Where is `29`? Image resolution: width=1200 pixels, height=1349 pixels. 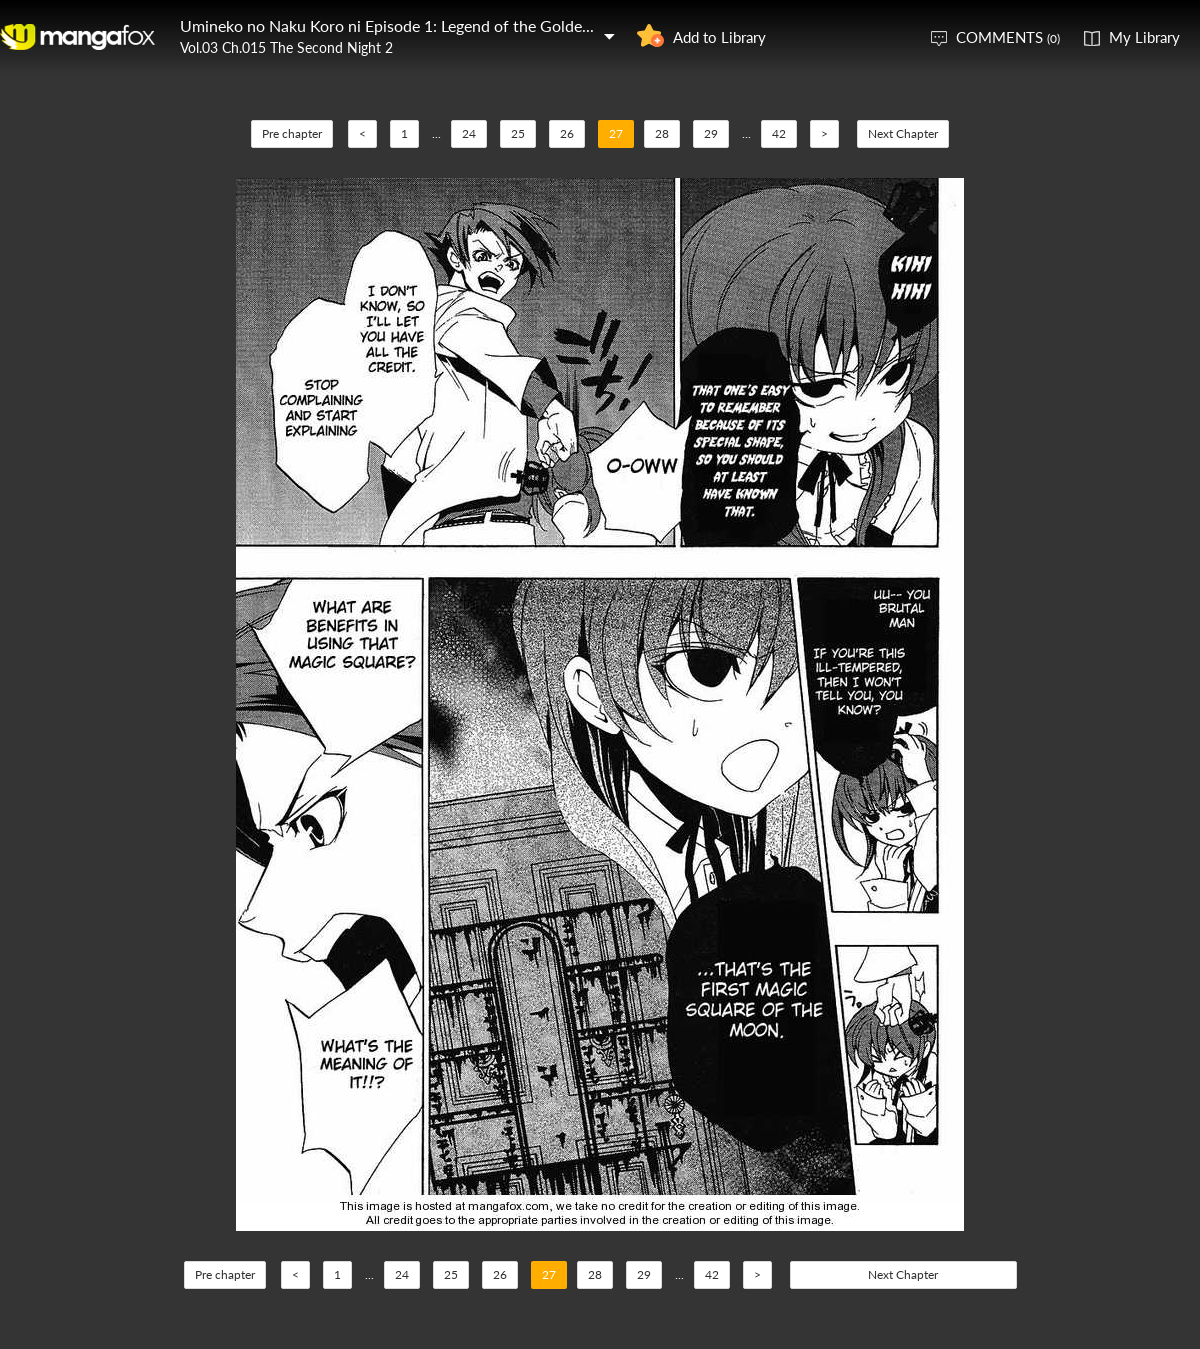 29 is located at coordinates (711, 133).